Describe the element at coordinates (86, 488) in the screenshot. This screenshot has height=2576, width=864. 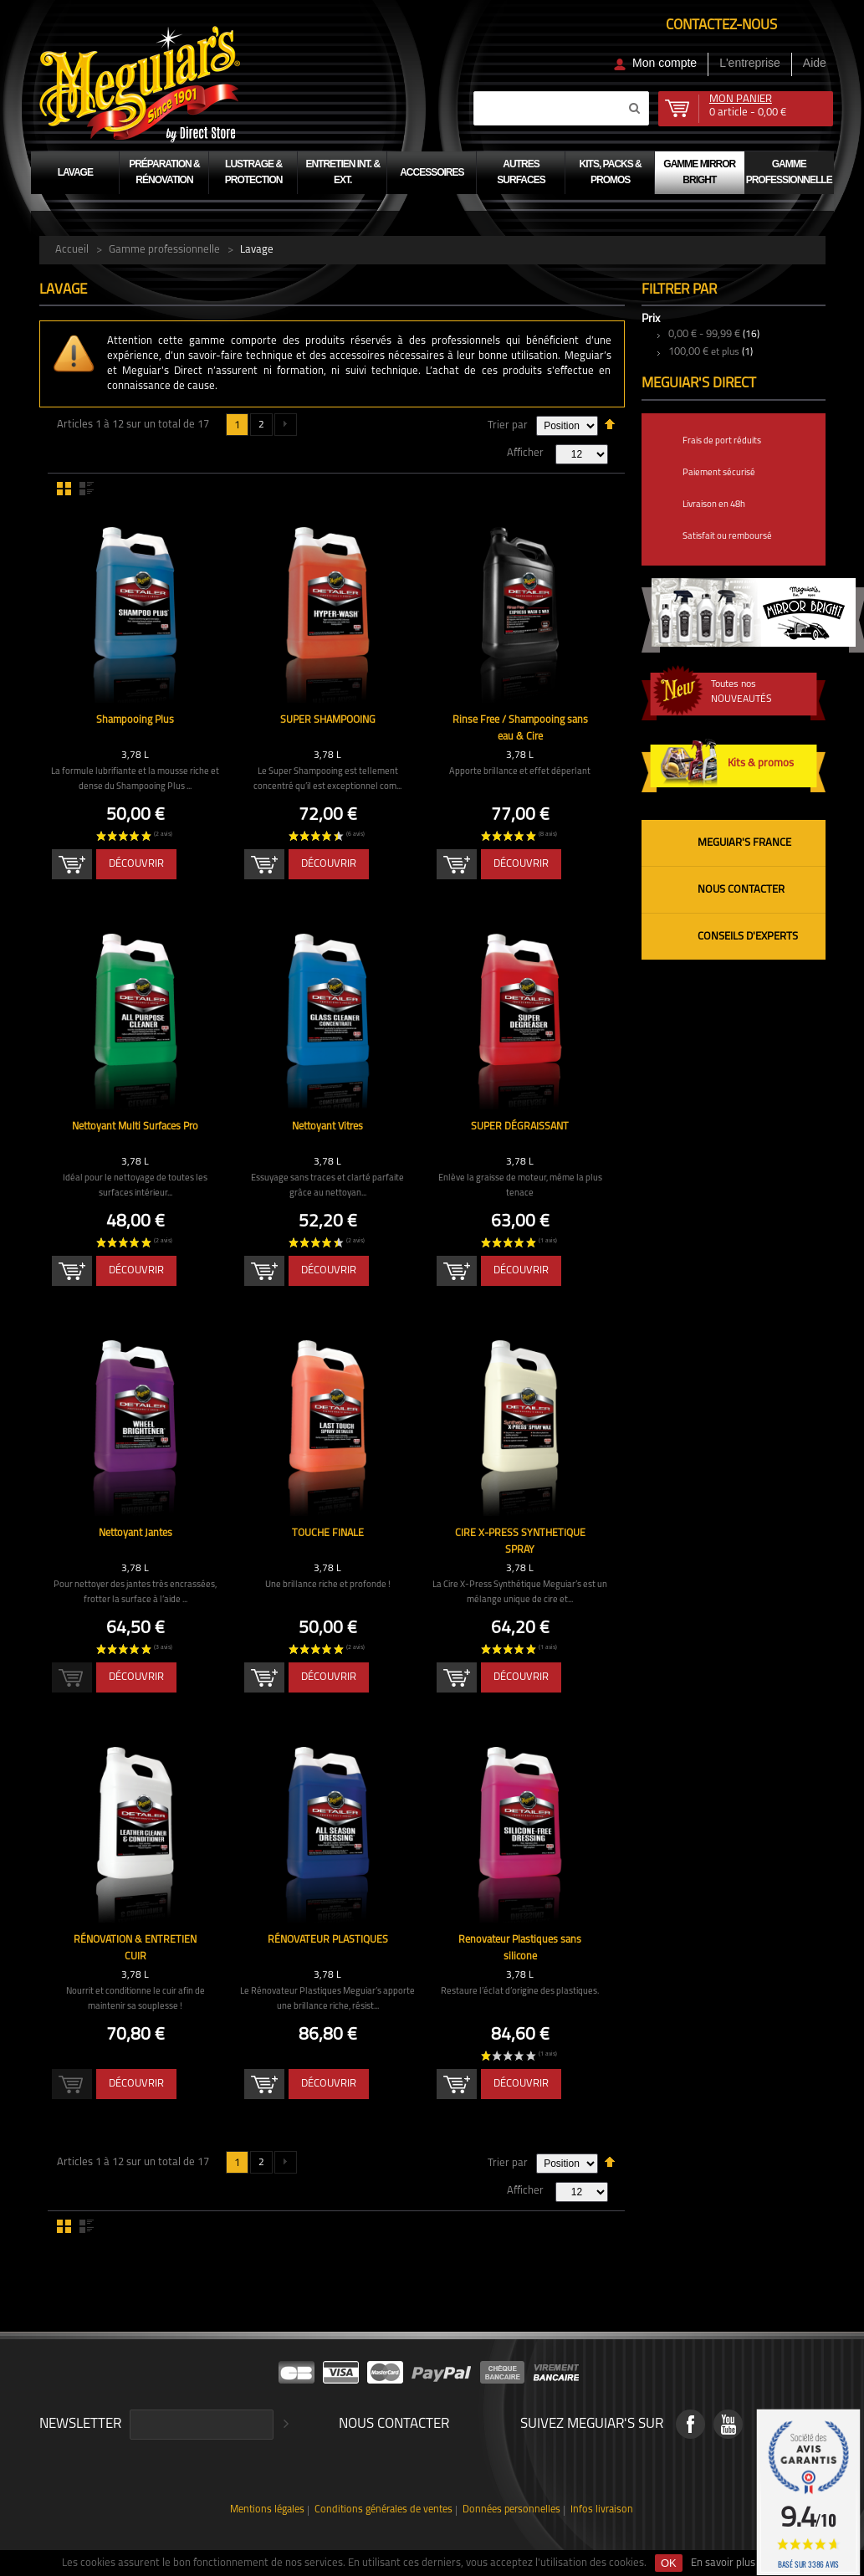
I see `Liste` at that location.